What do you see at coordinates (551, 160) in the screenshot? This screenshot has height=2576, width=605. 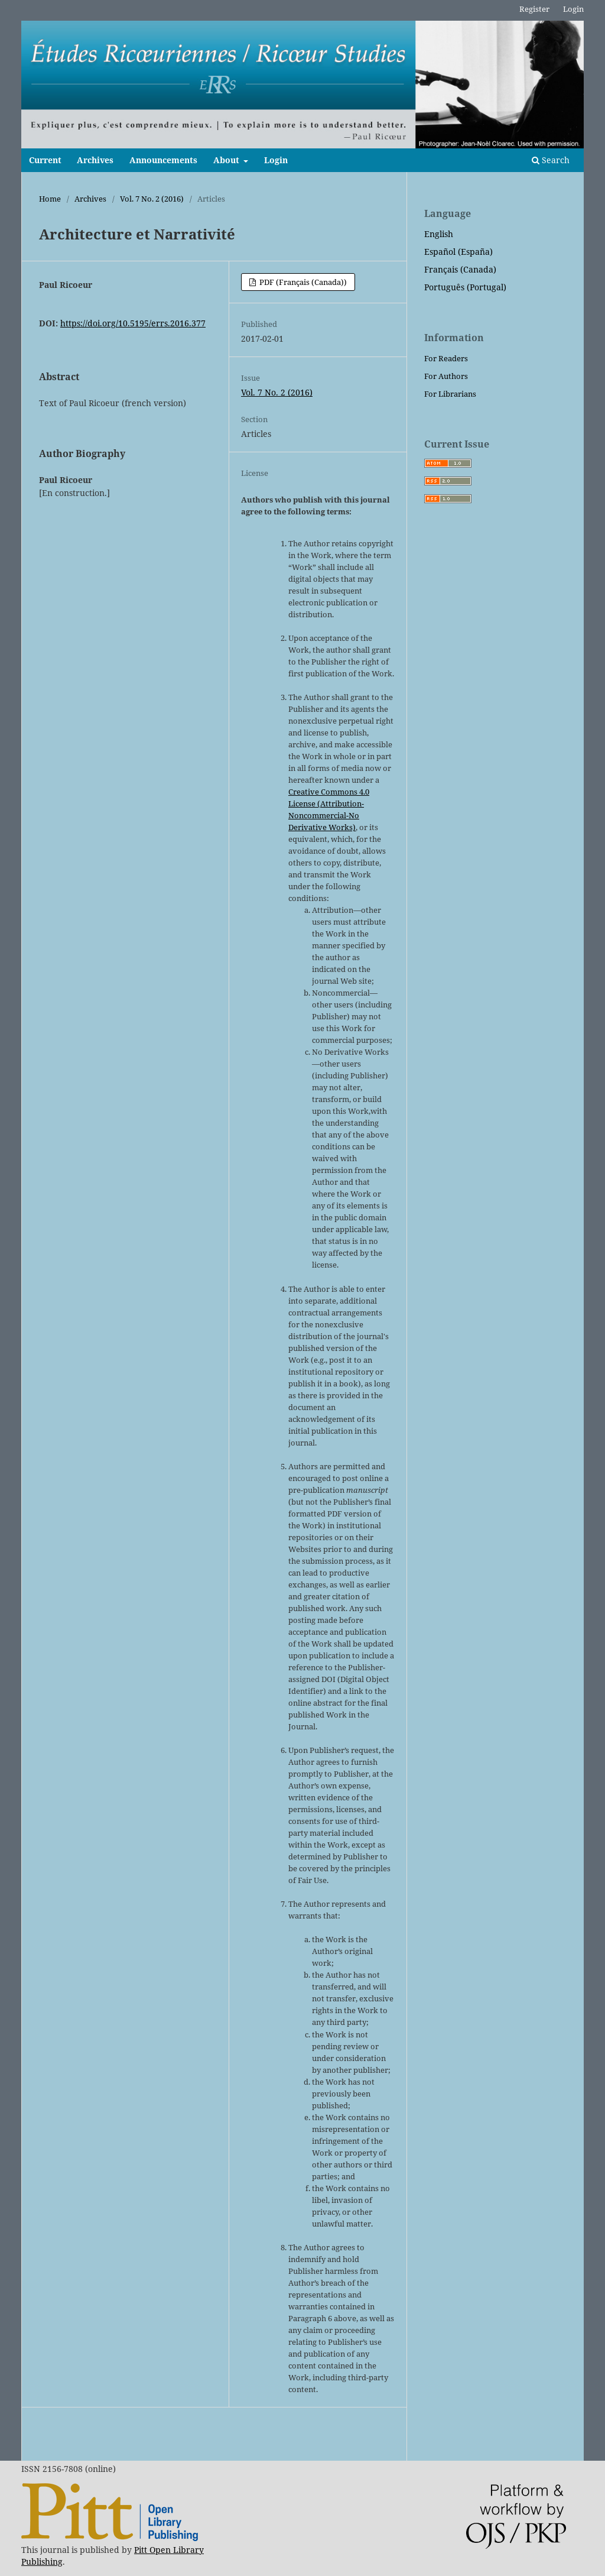 I see `Search` at bounding box center [551, 160].